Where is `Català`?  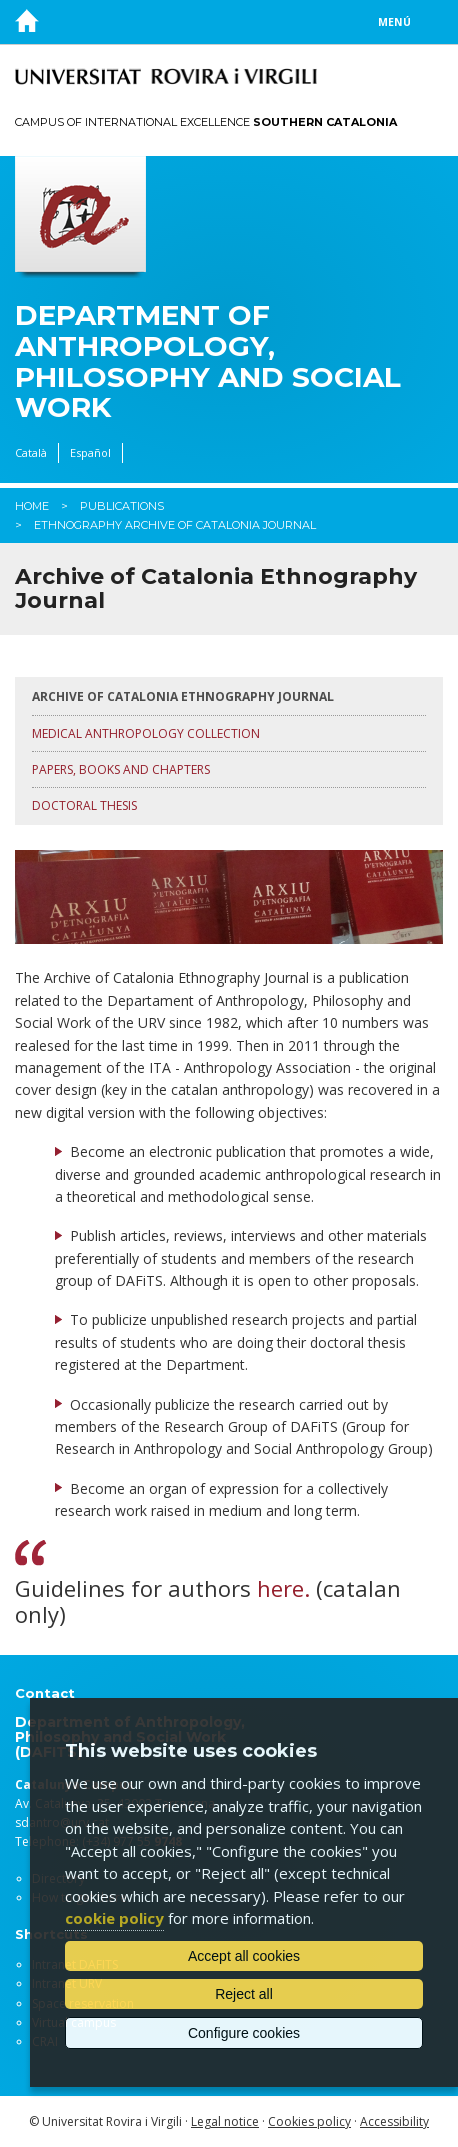 Català is located at coordinates (31, 452).